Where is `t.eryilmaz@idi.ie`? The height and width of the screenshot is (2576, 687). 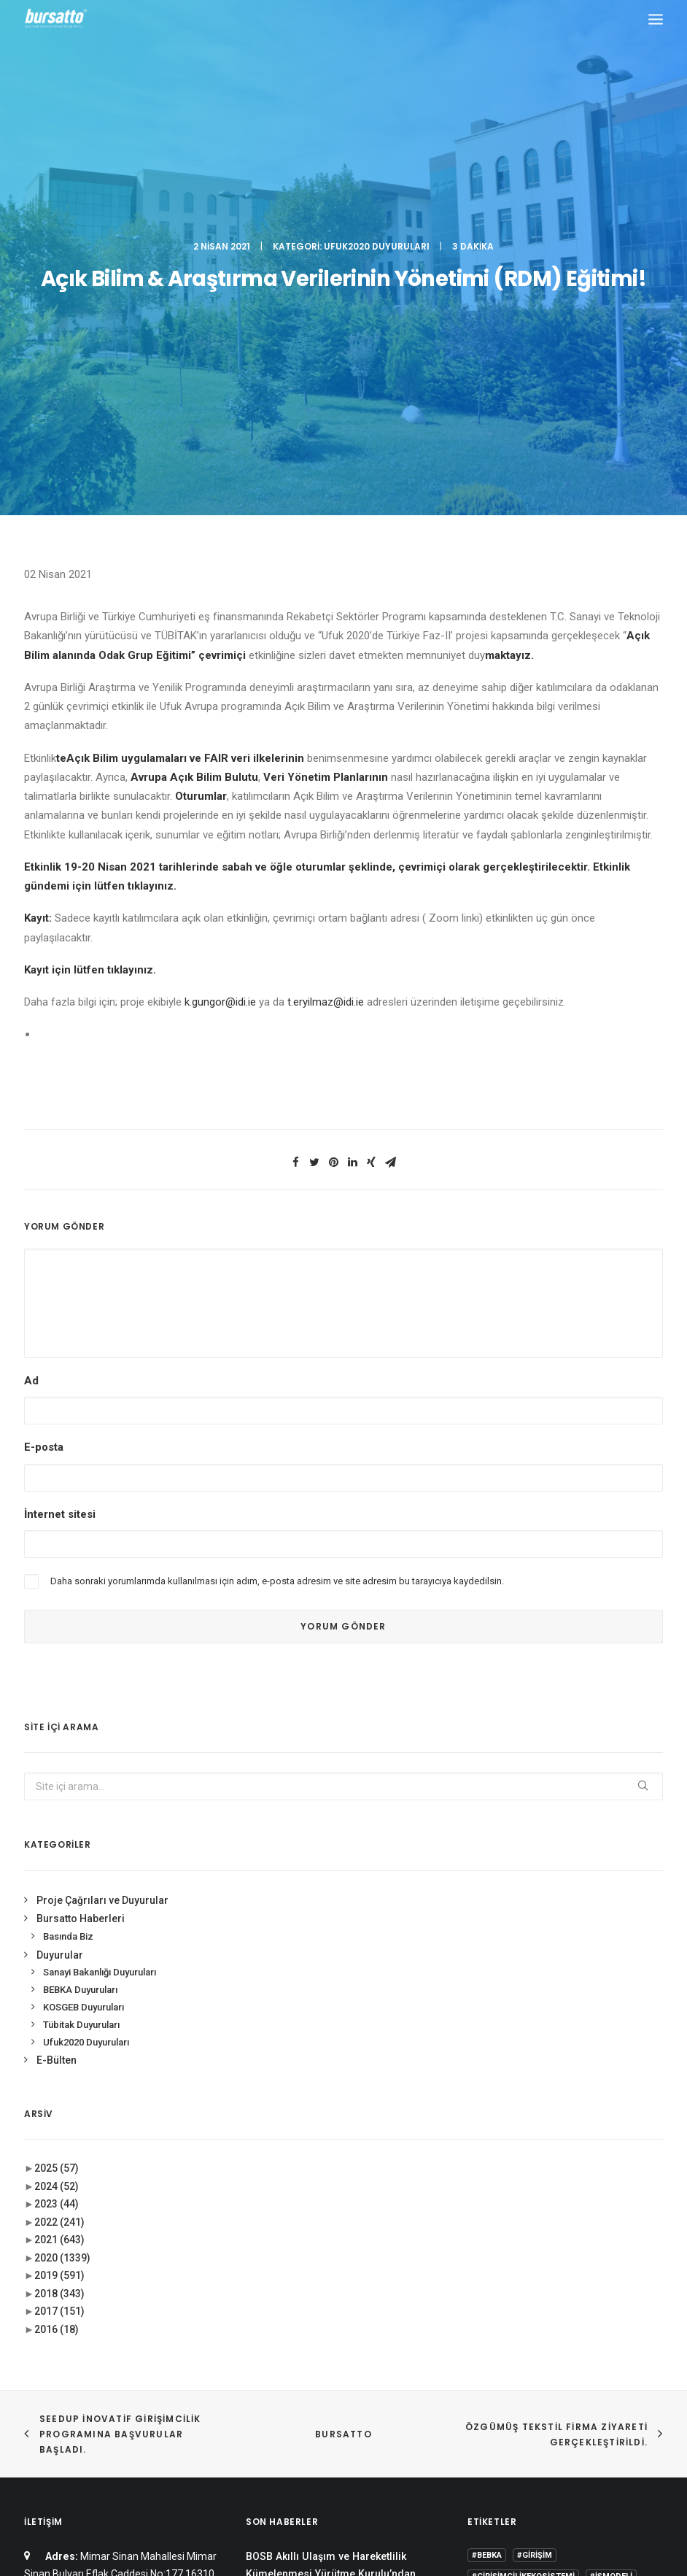
t.eryilmaz@idi.ie is located at coordinates (325, 633).